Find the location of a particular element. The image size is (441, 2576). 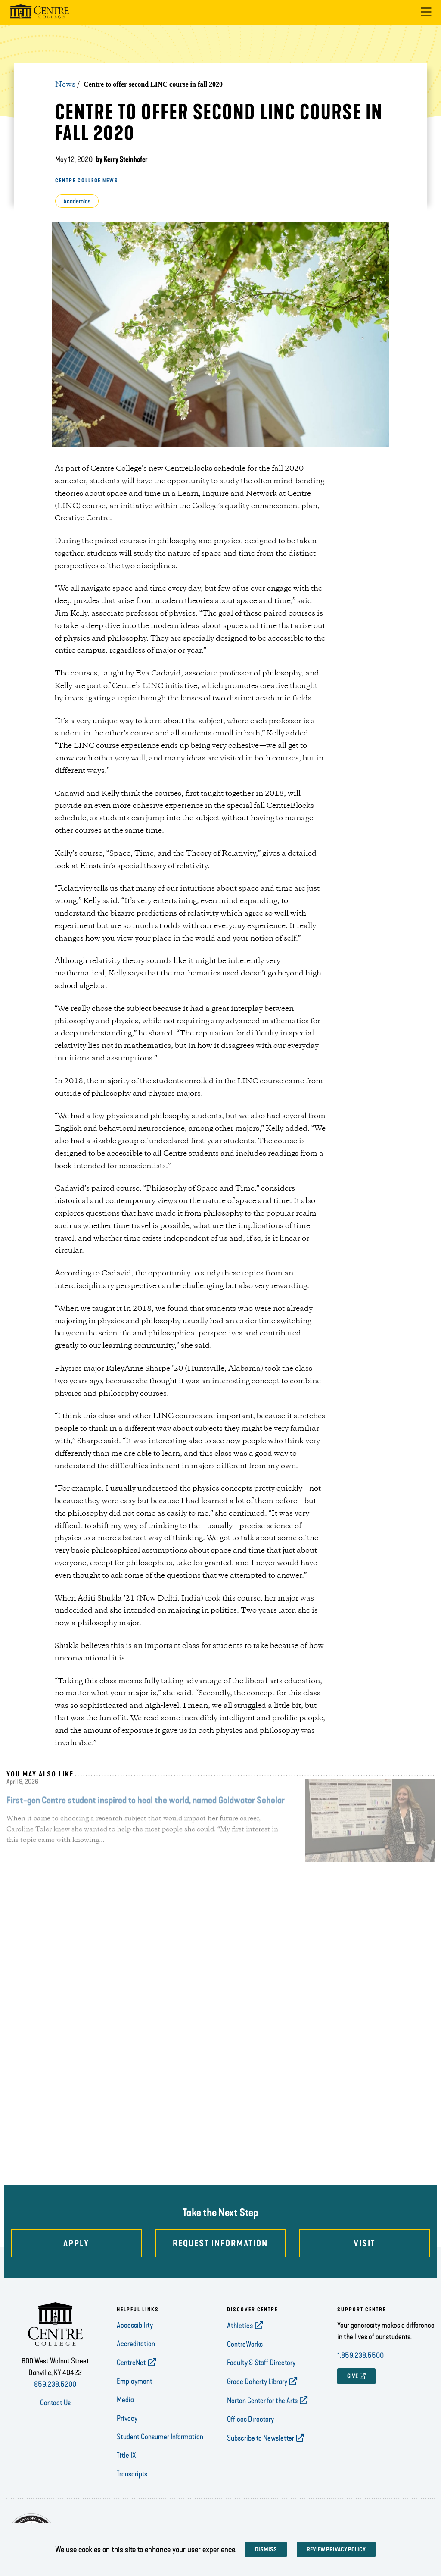

GIVE [opens GIVE in new window] is located at coordinates (352, 2376).